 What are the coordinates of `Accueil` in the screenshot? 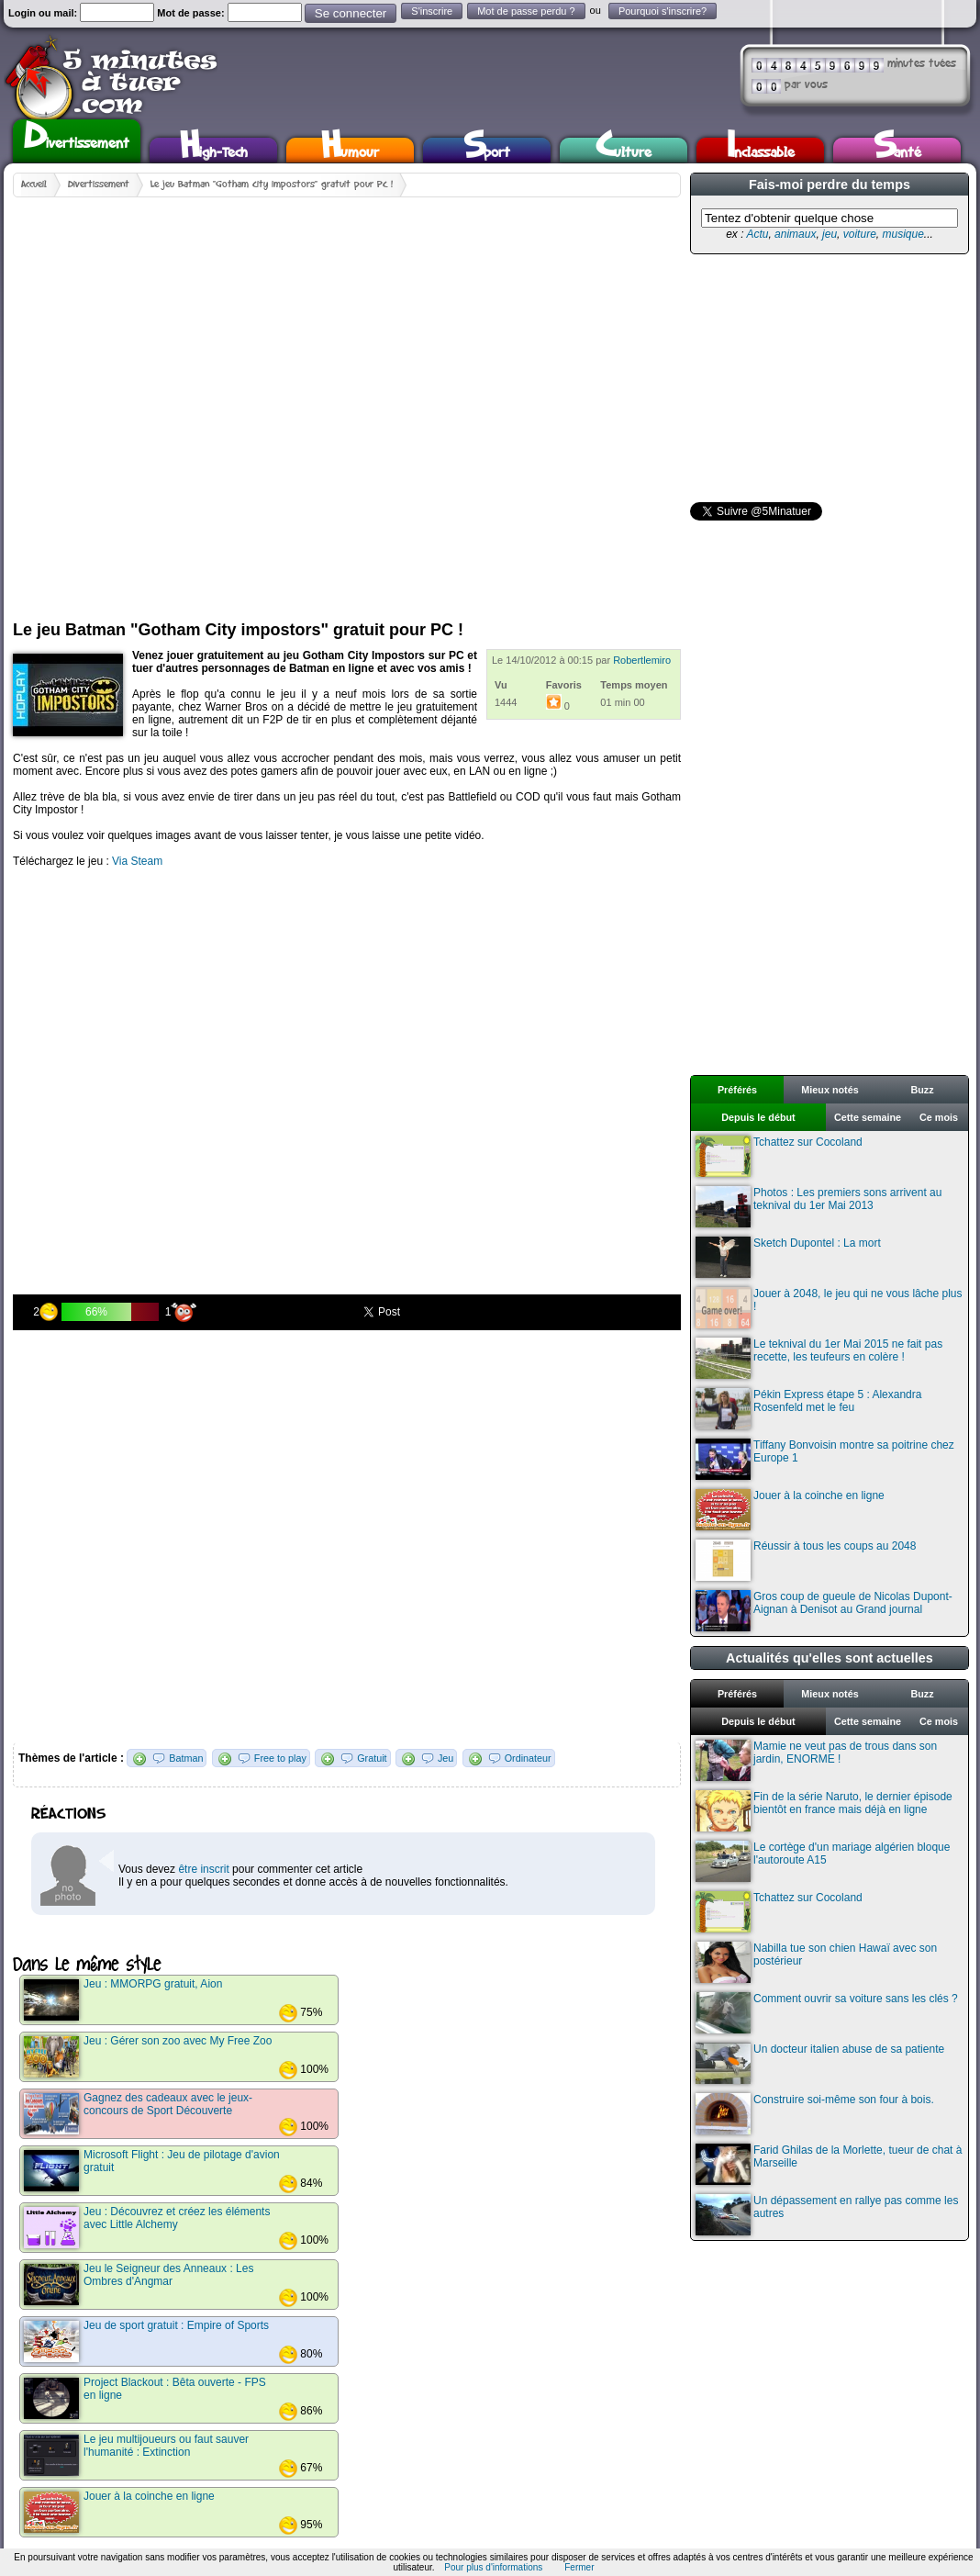 It's located at (34, 184).